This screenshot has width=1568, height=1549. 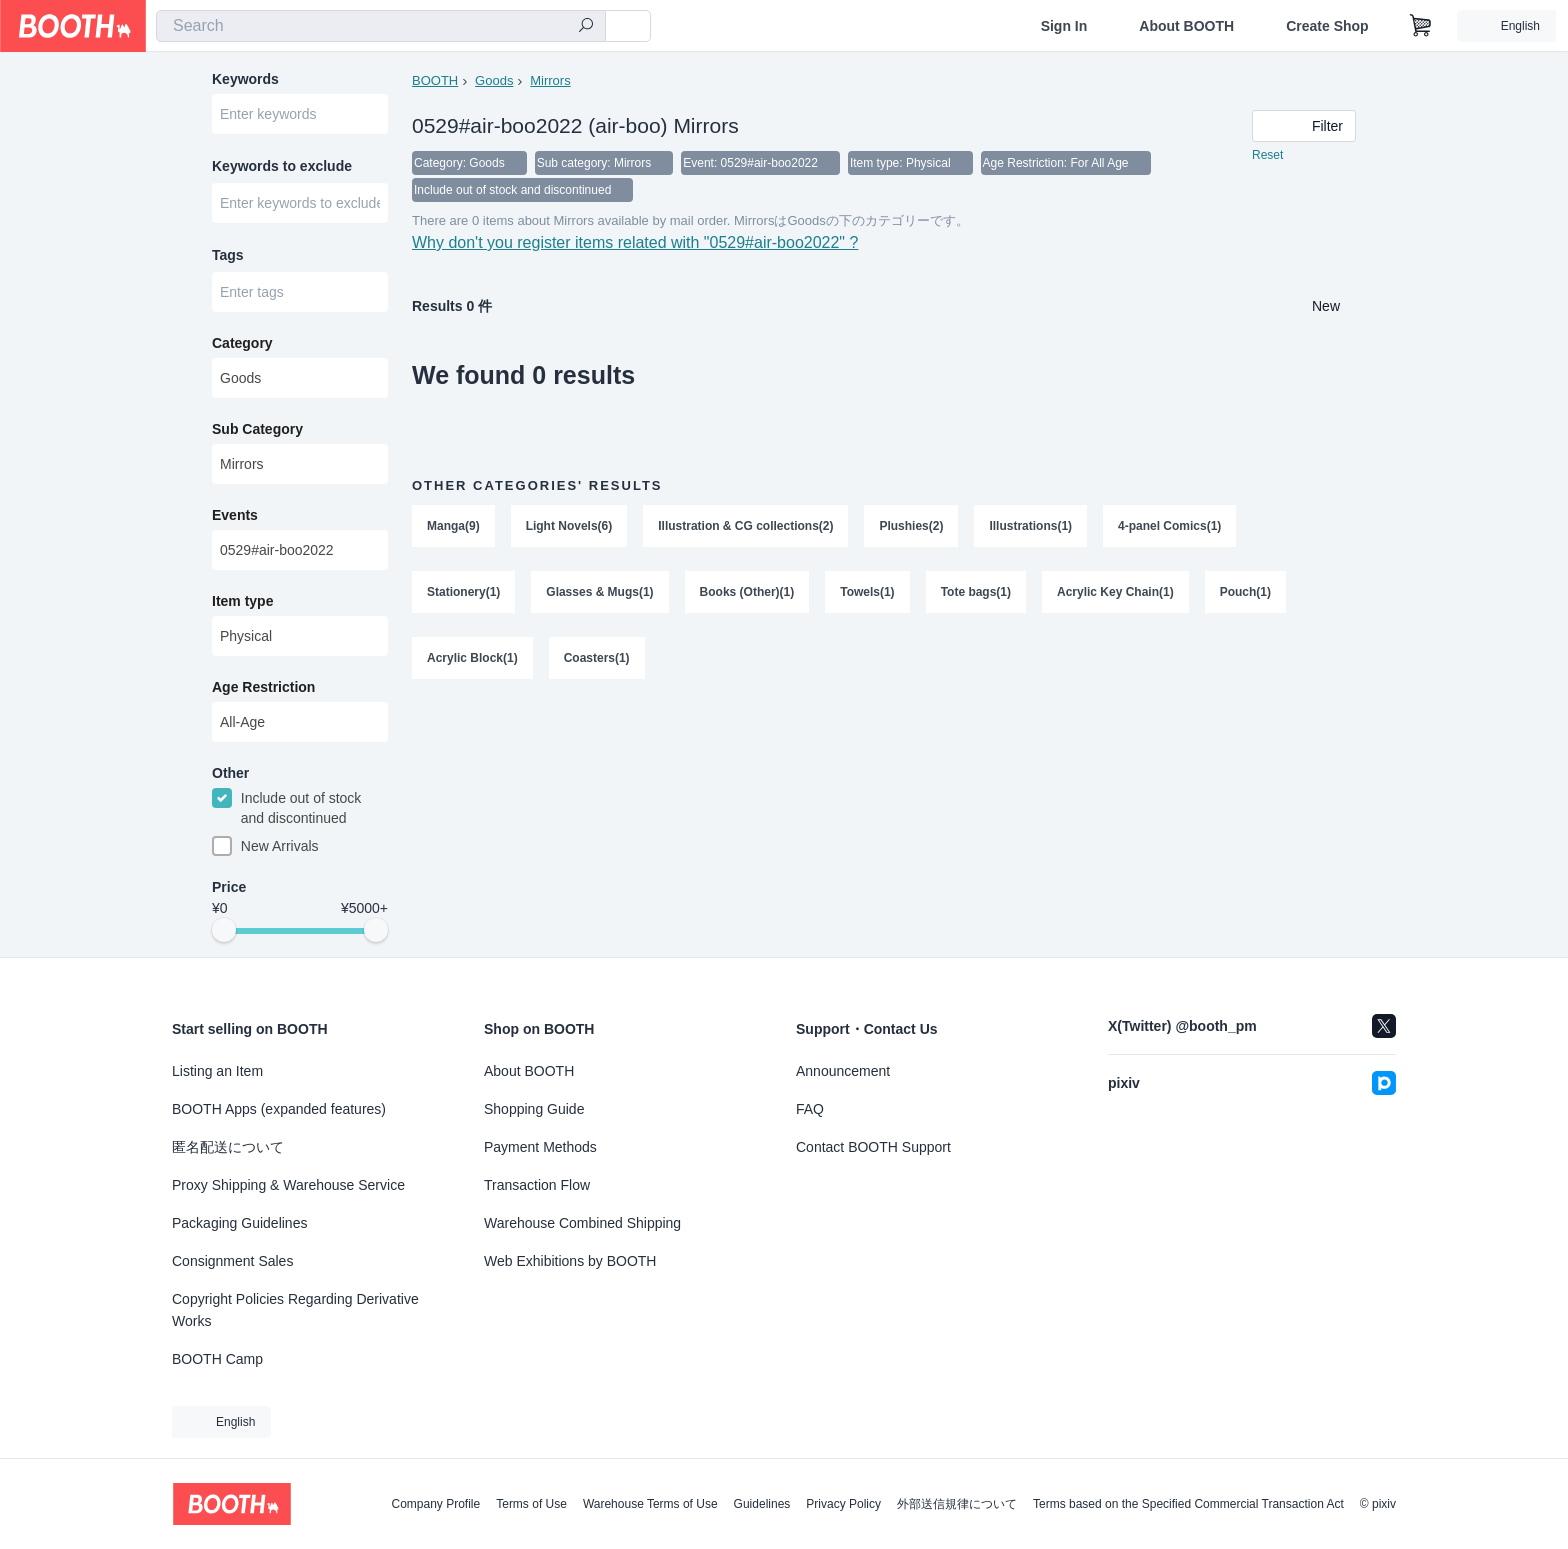 I want to click on Illustrations(1), so click(x=1031, y=529).